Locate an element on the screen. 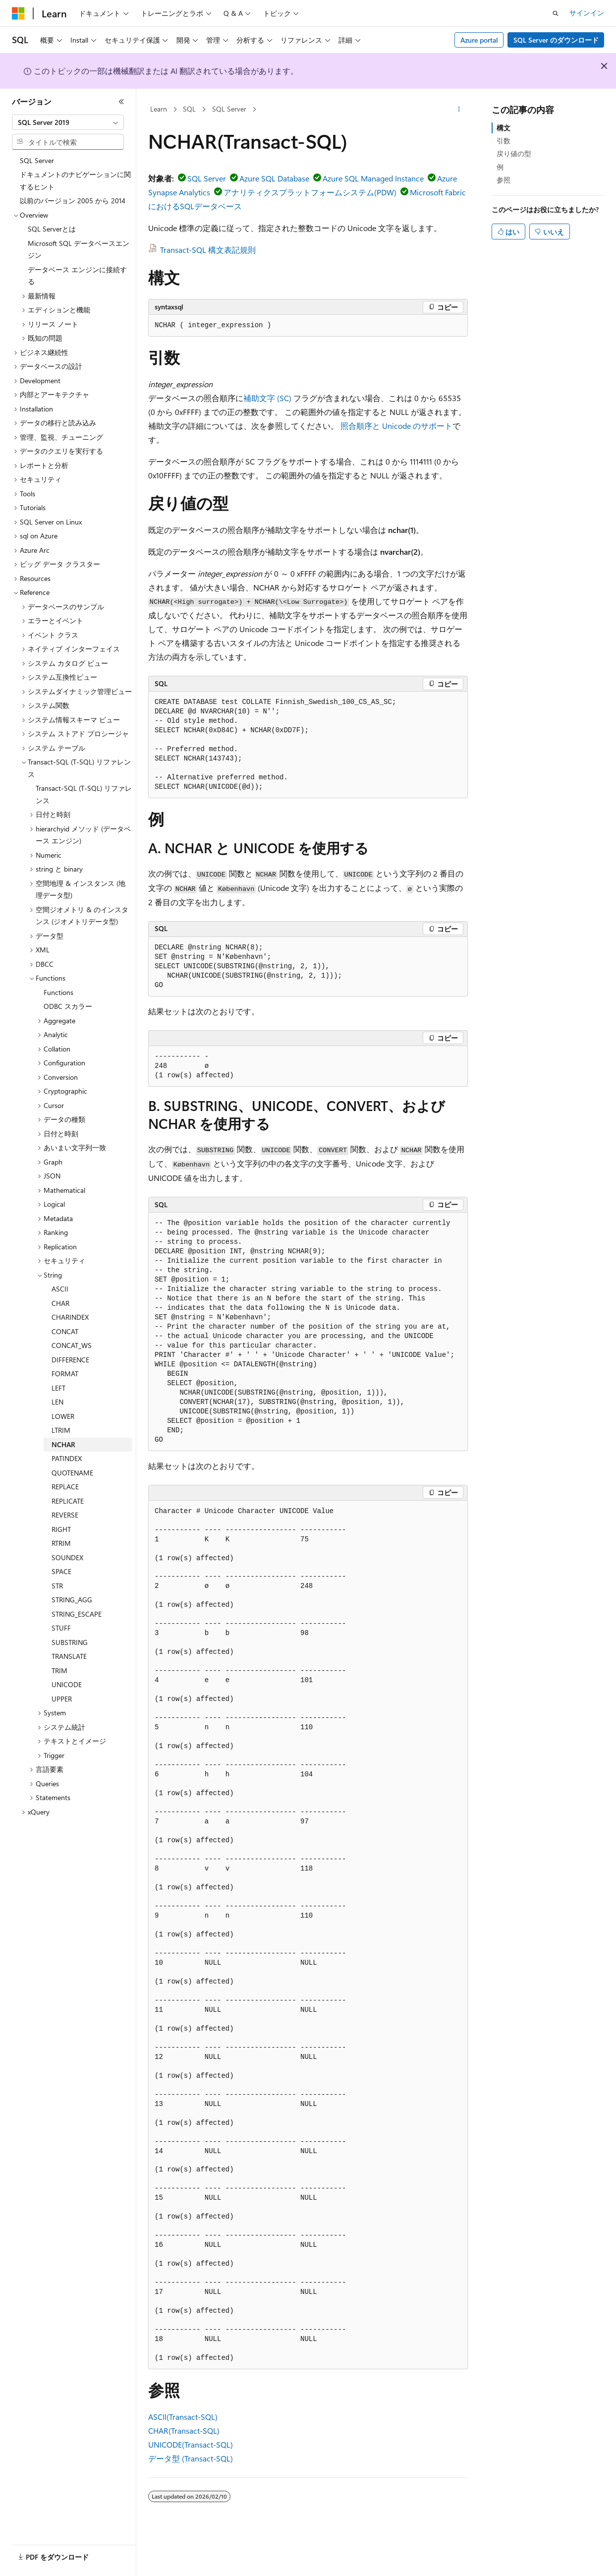  ASCII [treeitem] is located at coordinates (60, 1288).